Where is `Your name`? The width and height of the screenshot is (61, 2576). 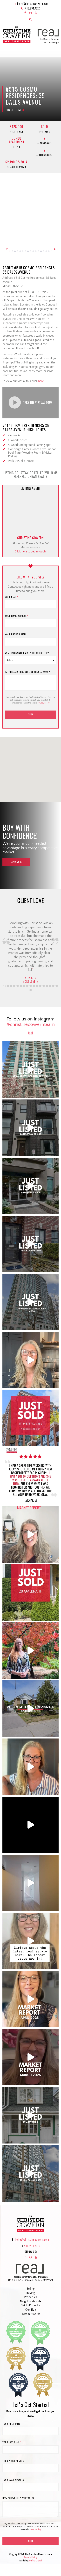 Your name is located at coordinates (11, 597).